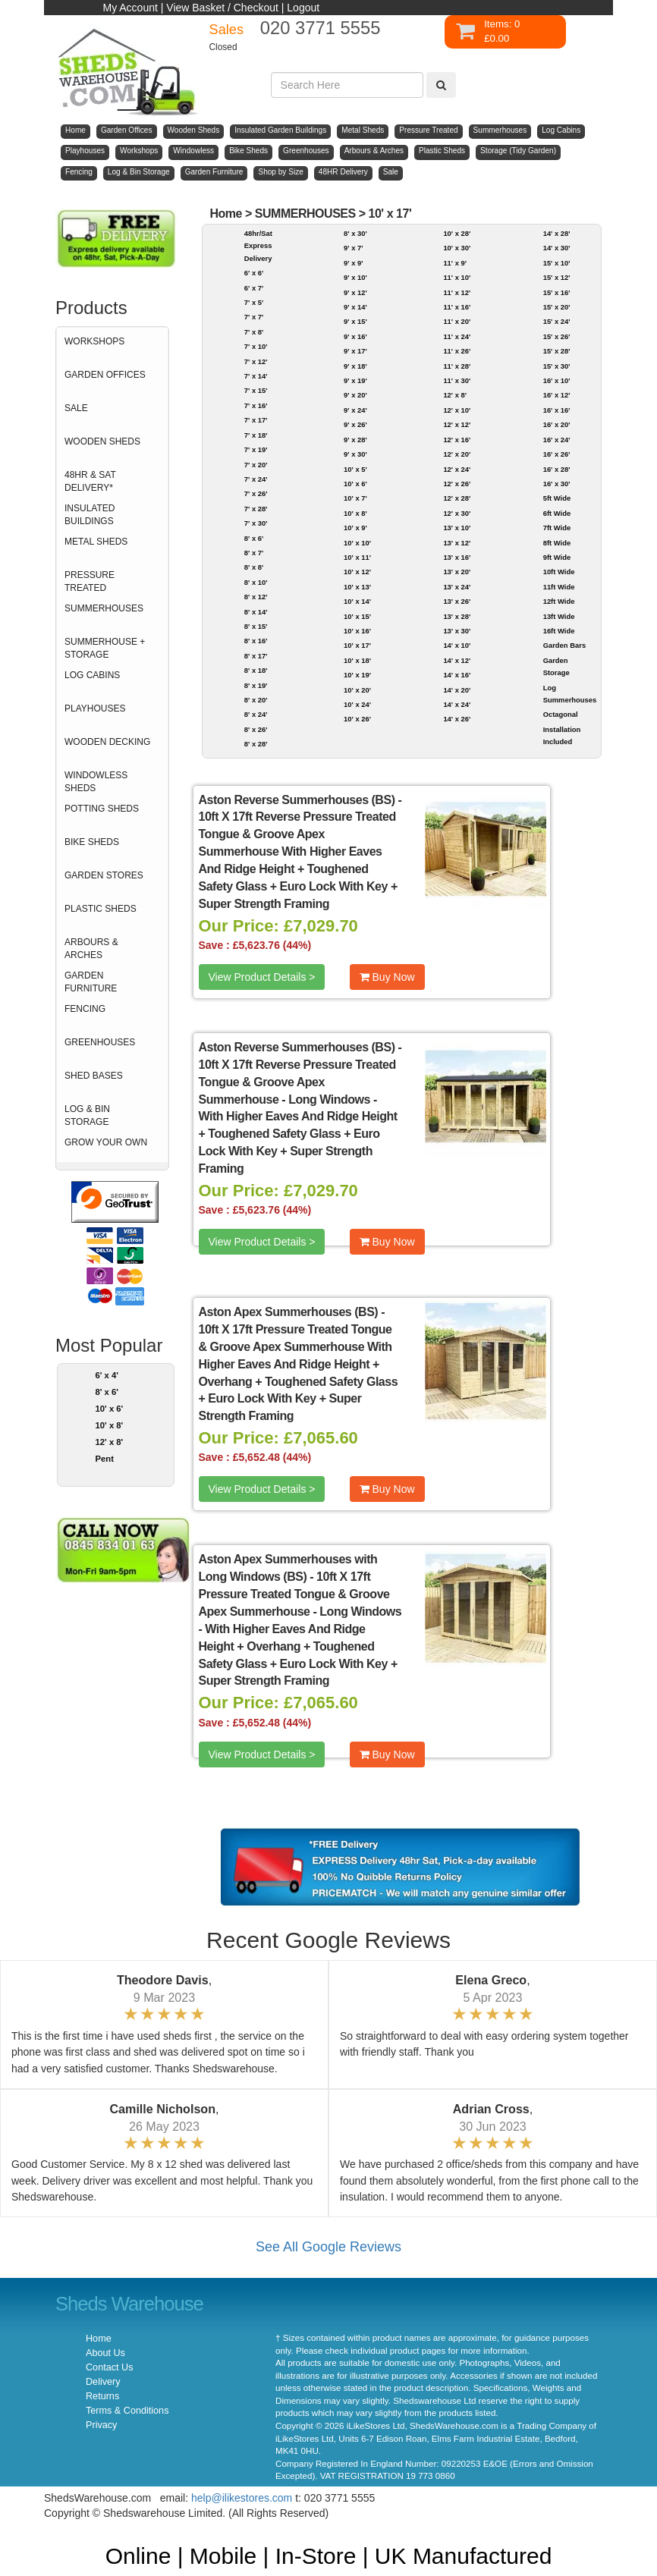  I want to click on POTTING SHEDS, so click(101, 808).